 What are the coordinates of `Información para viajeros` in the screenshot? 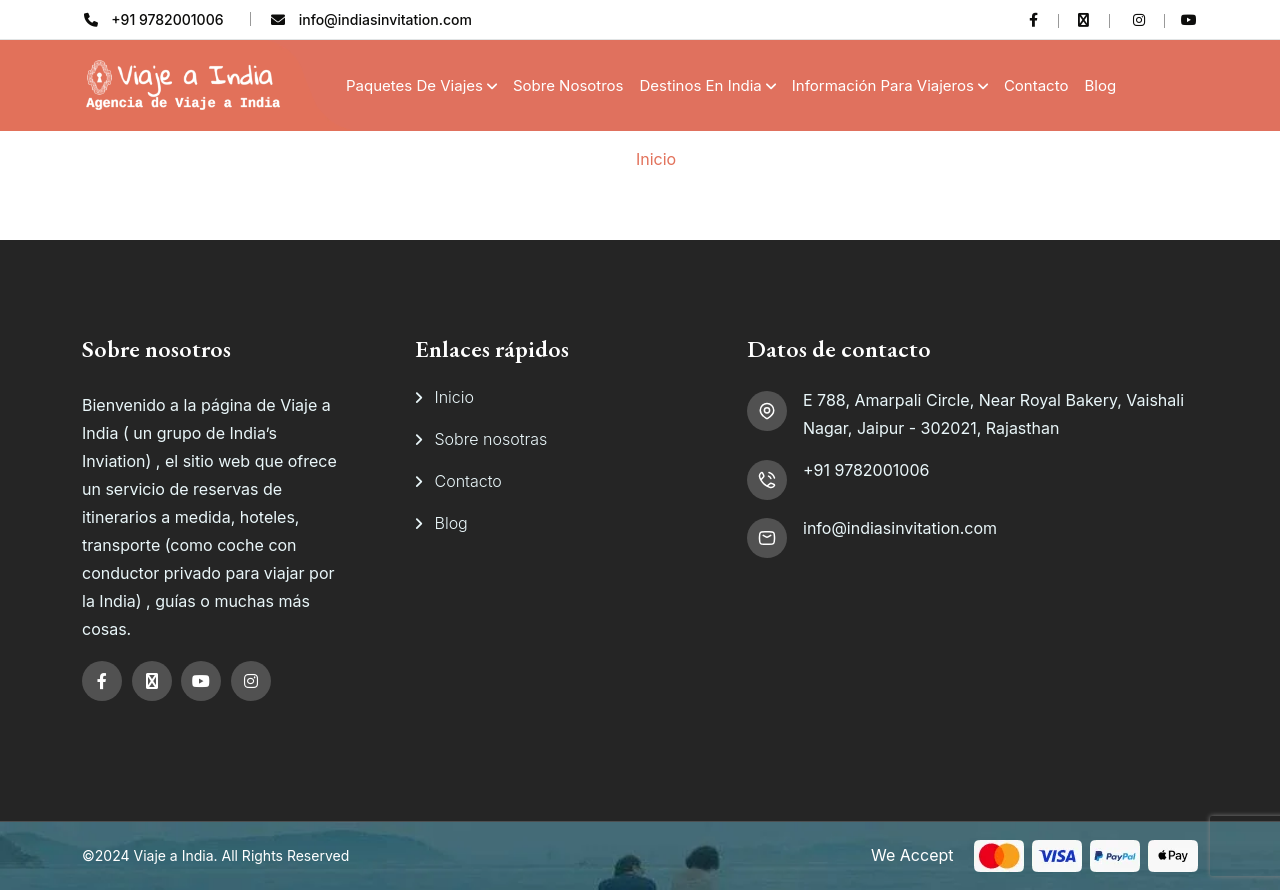 It's located at (883, 85).